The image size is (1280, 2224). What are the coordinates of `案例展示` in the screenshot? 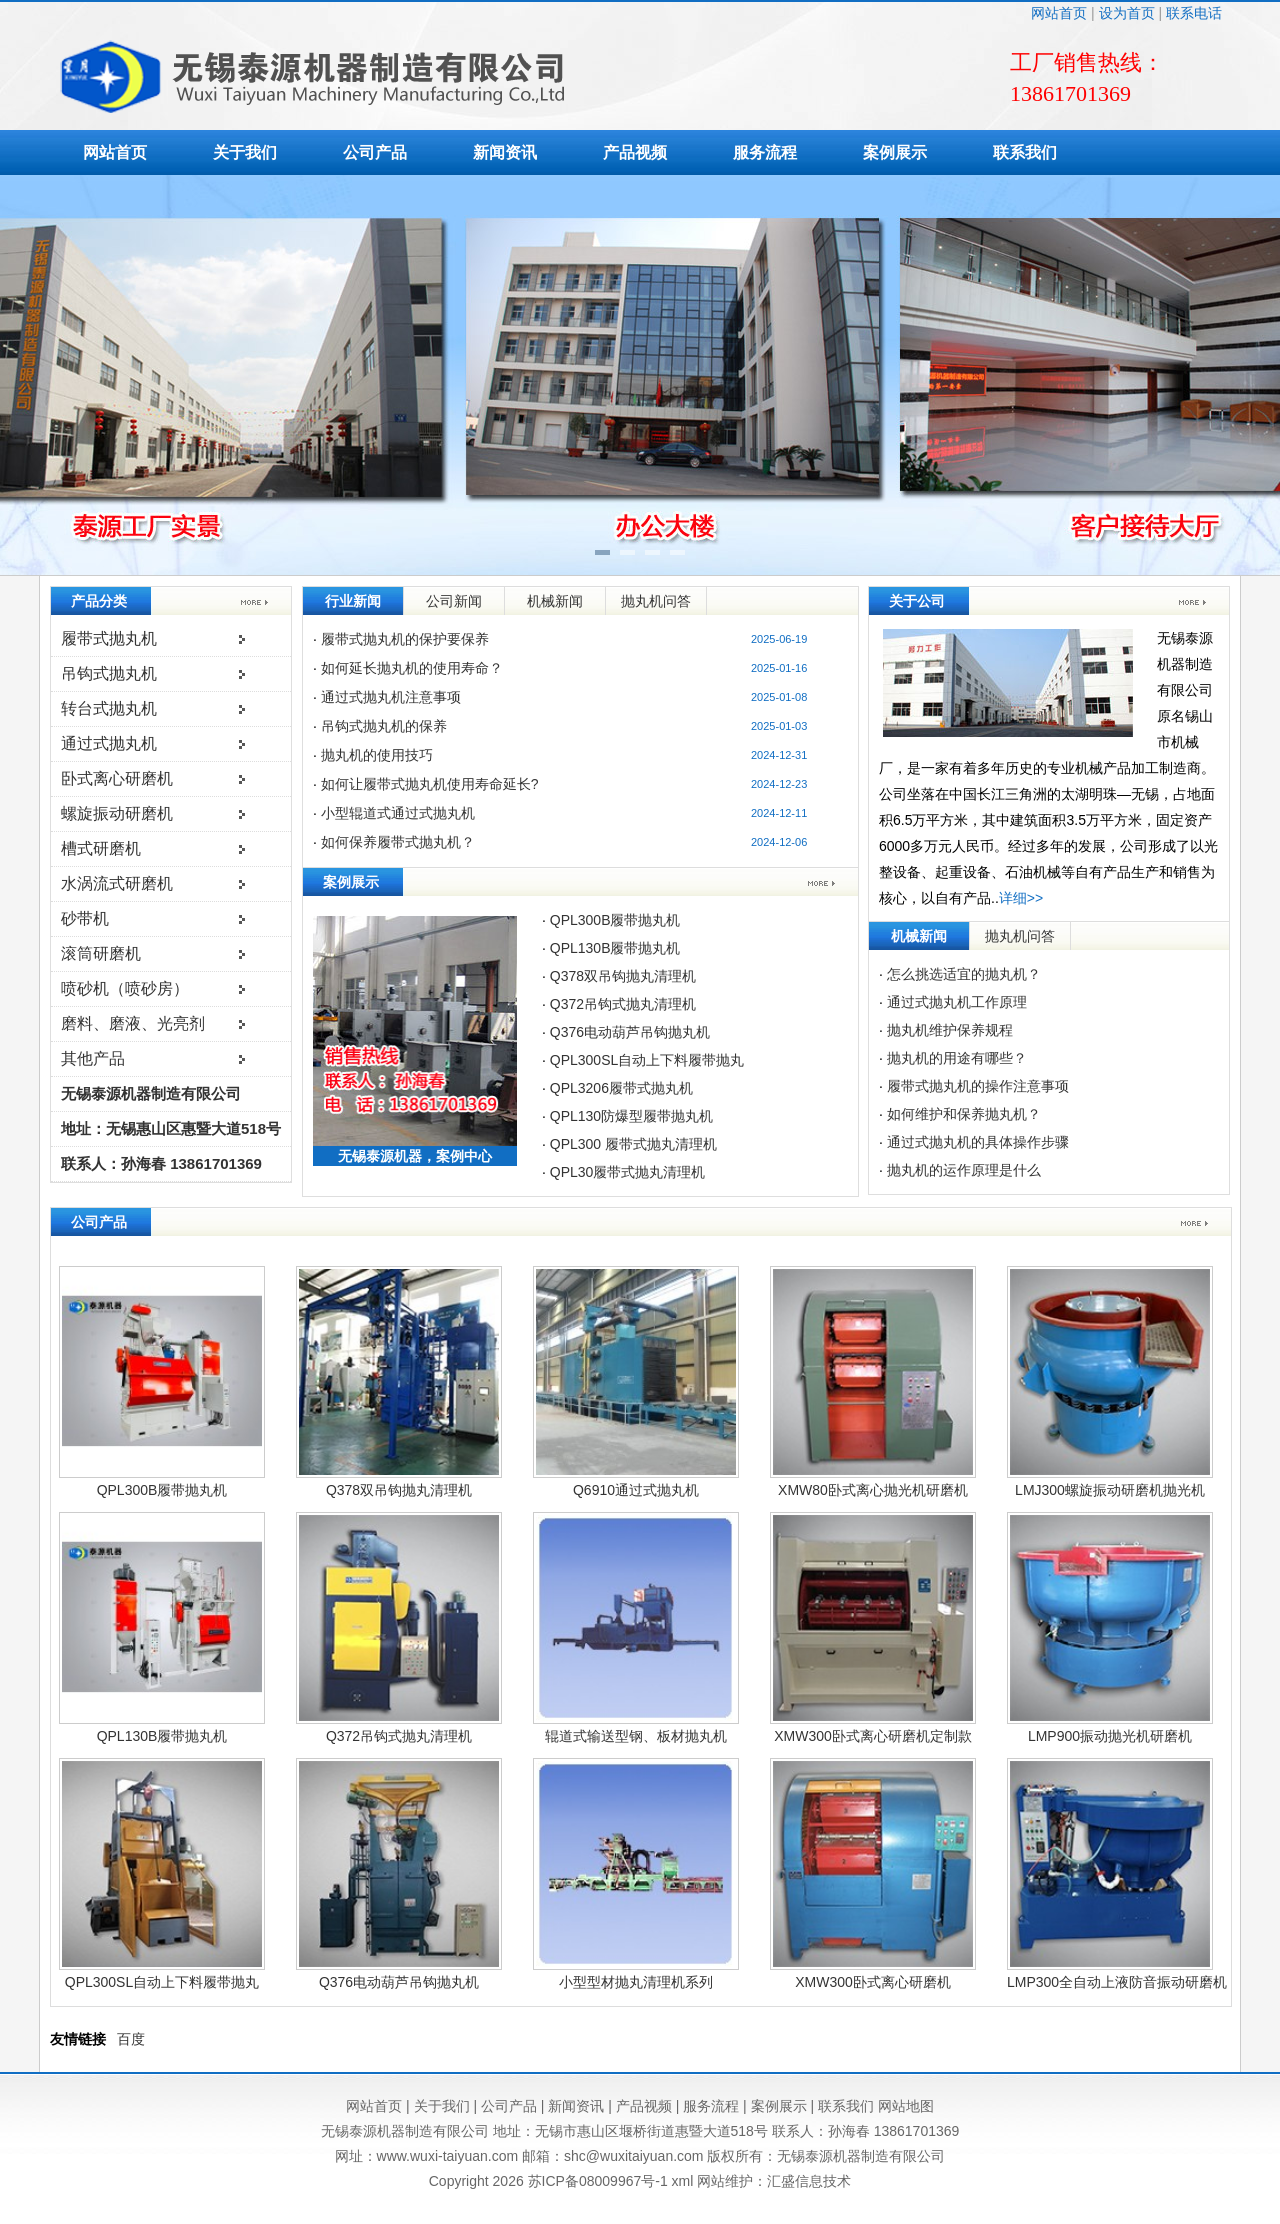 It's located at (895, 152).